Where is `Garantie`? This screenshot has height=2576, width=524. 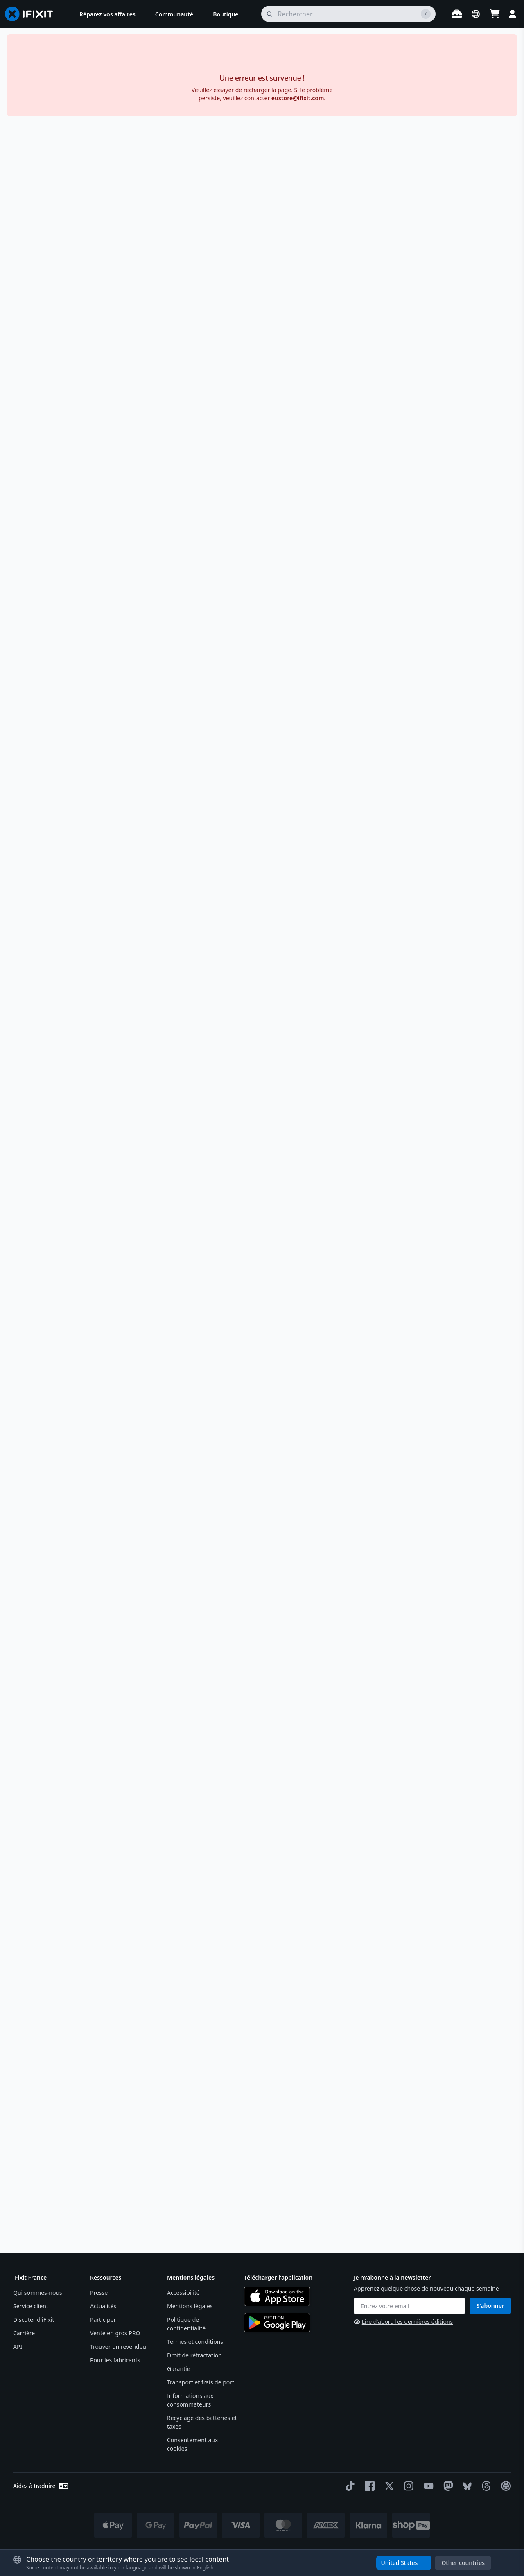
Garantie is located at coordinates (178, 2369).